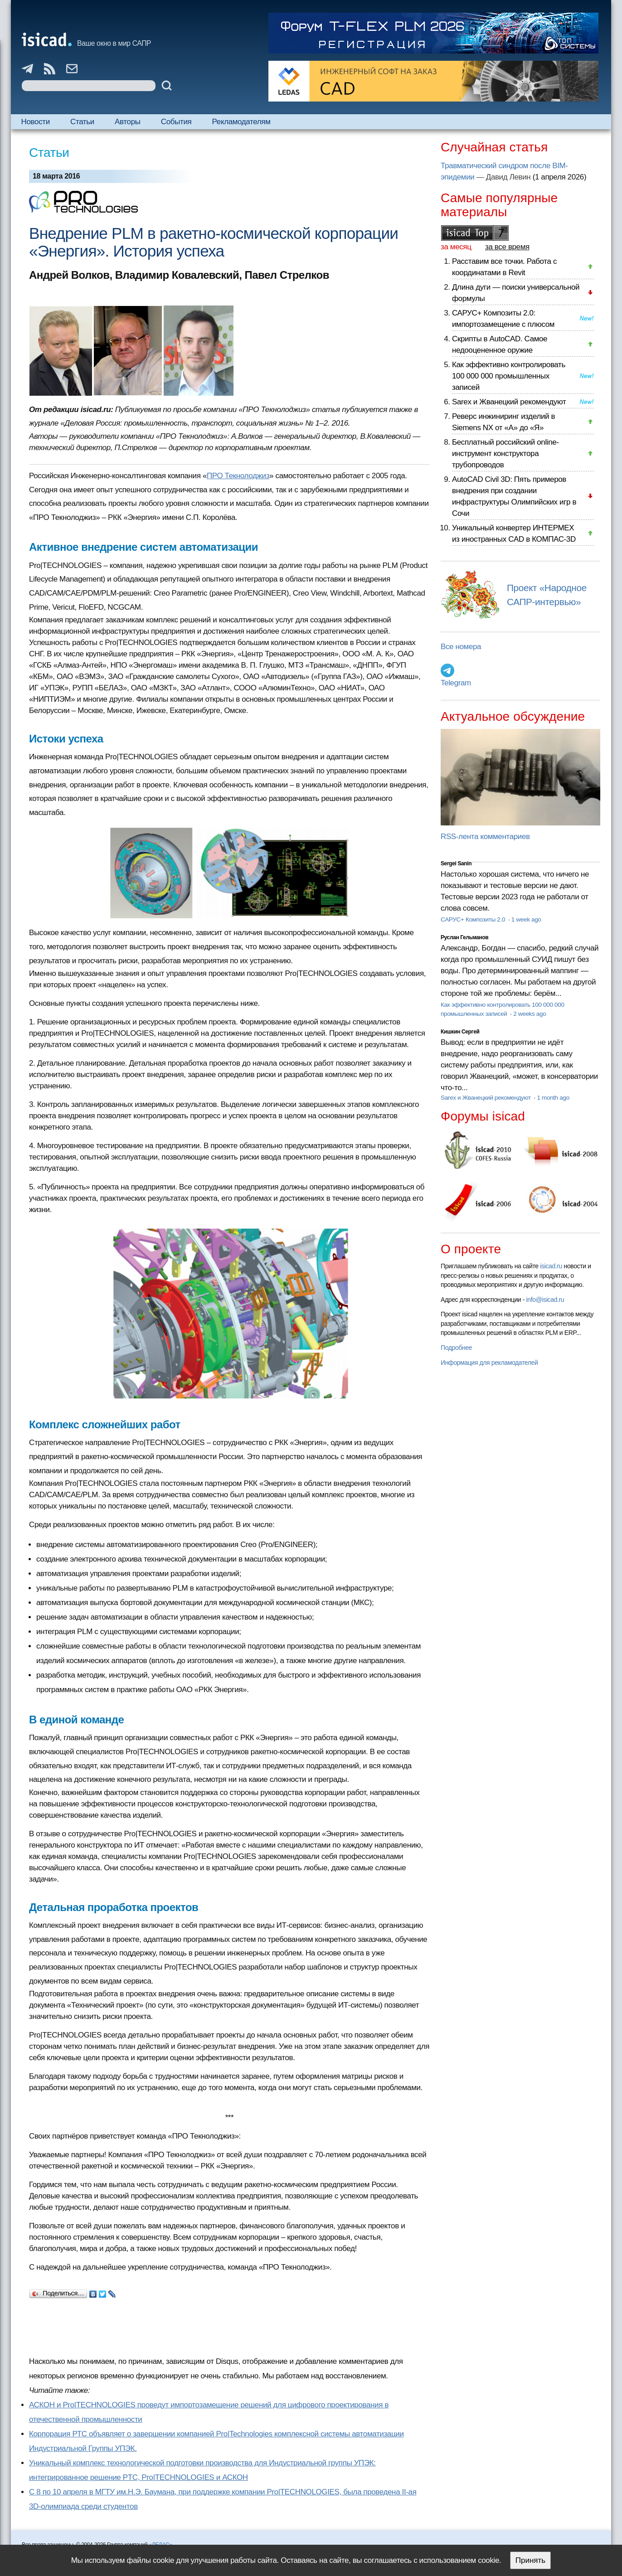 The height and width of the screenshot is (2576, 622). What do you see at coordinates (460, 1031) in the screenshot?
I see `Кишкин Сергей` at bounding box center [460, 1031].